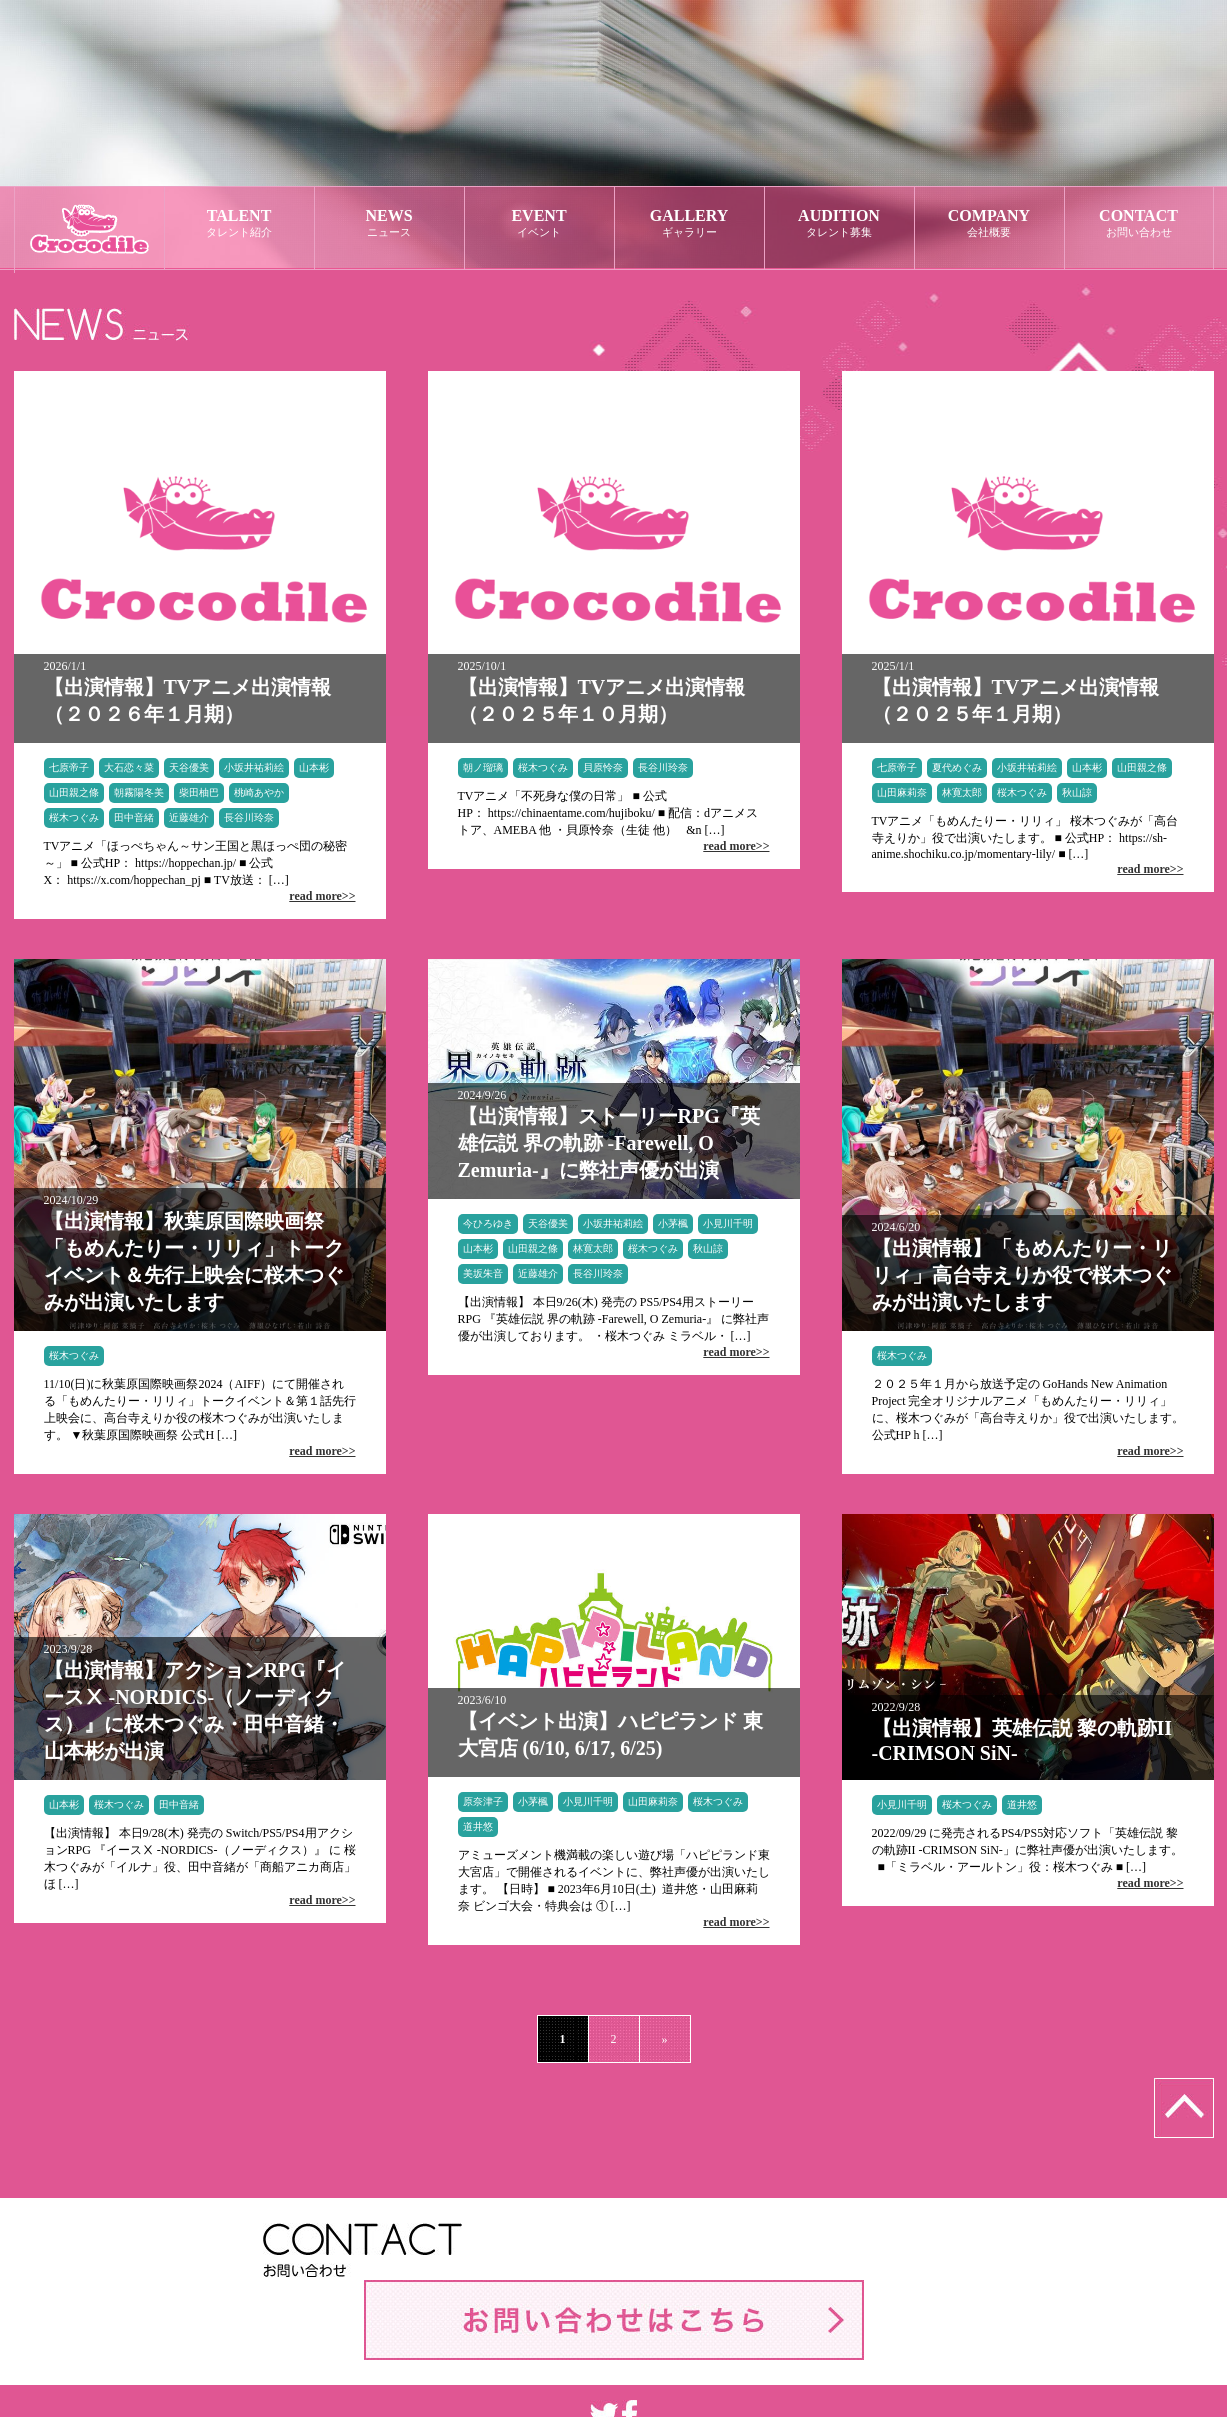 The width and height of the screenshot is (1227, 2417). I want to click on 桜木つぐみ, so click(74, 817).